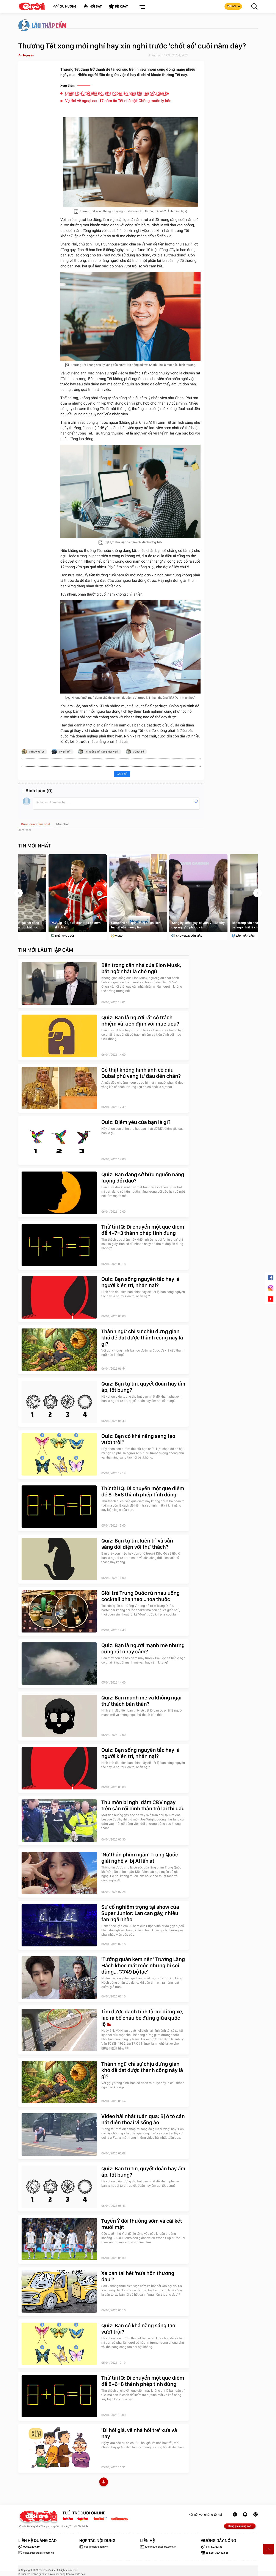  Describe the element at coordinates (198, 925) in the screenshot. I see `'Song hỷ lâm nguy' có Jun Vũ, Misthy gặp 'nguy' ở phòng vé` at that location.